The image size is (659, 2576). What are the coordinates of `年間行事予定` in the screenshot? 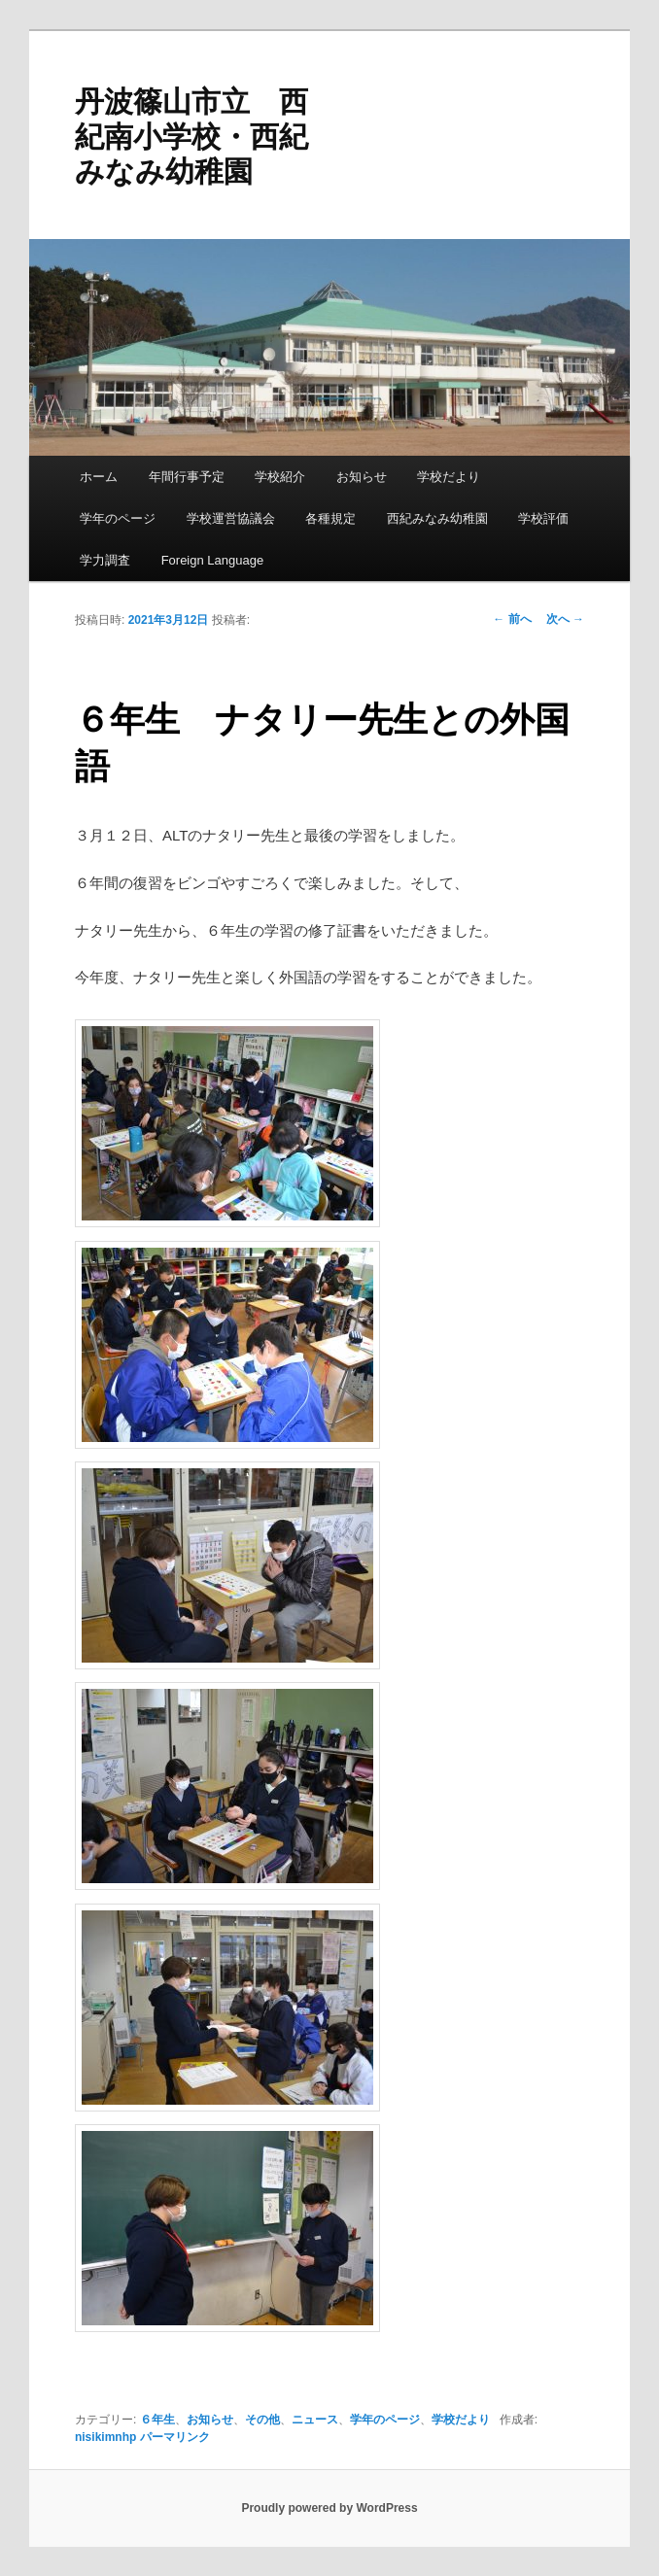 It's located at (187, 476).